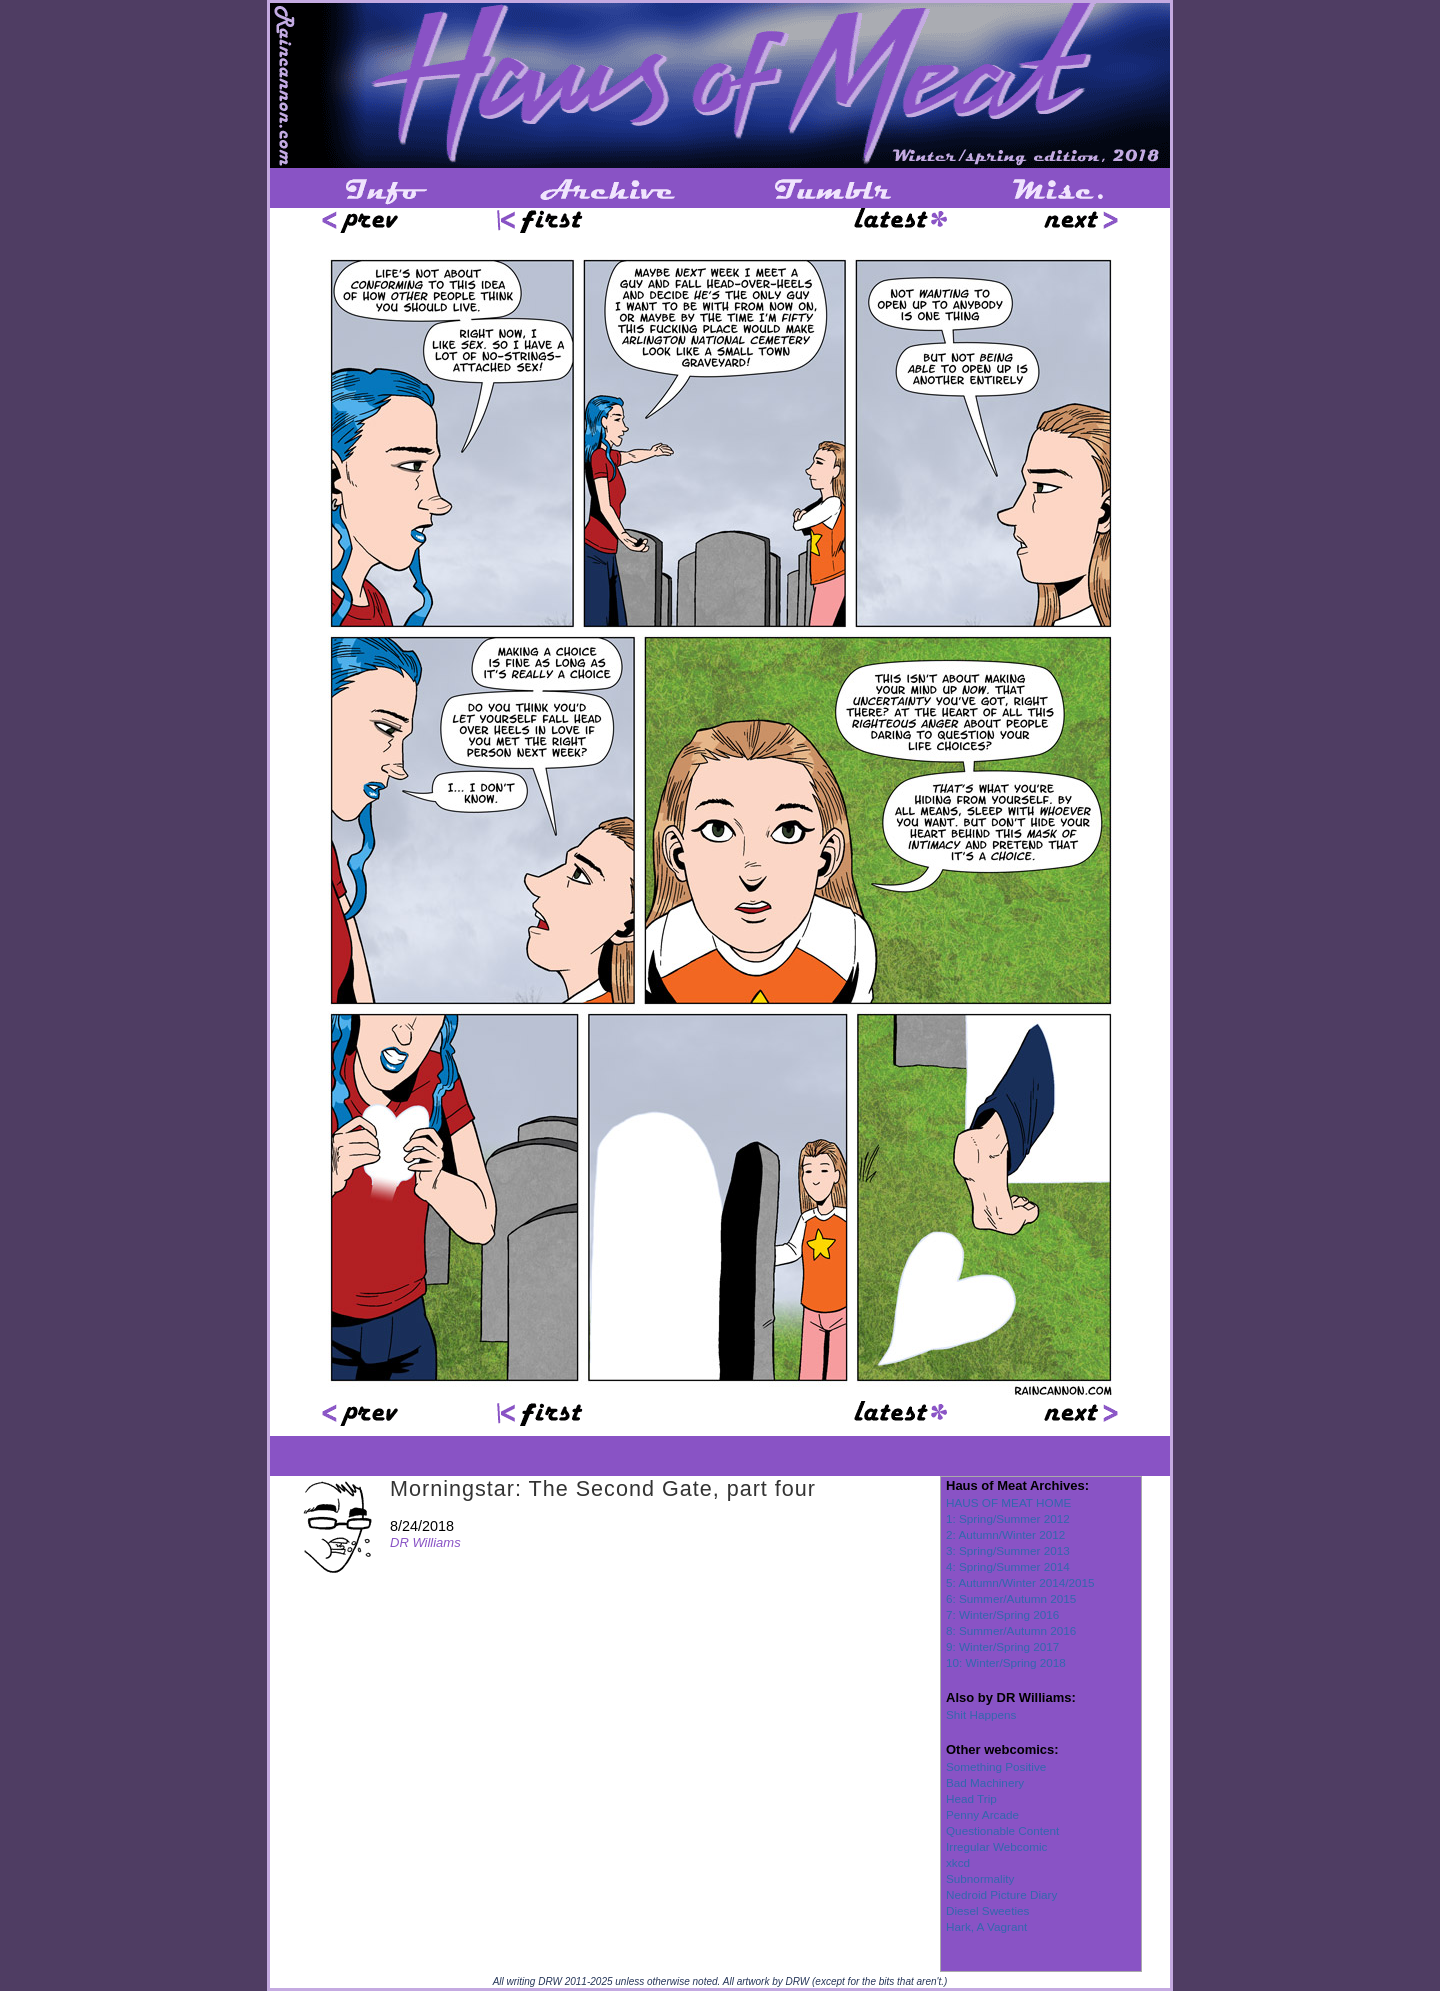  What do you see at coordinates (981, 1714) in the screenshot?
I see `Shit Happens` at bounding box center [981, 1714].